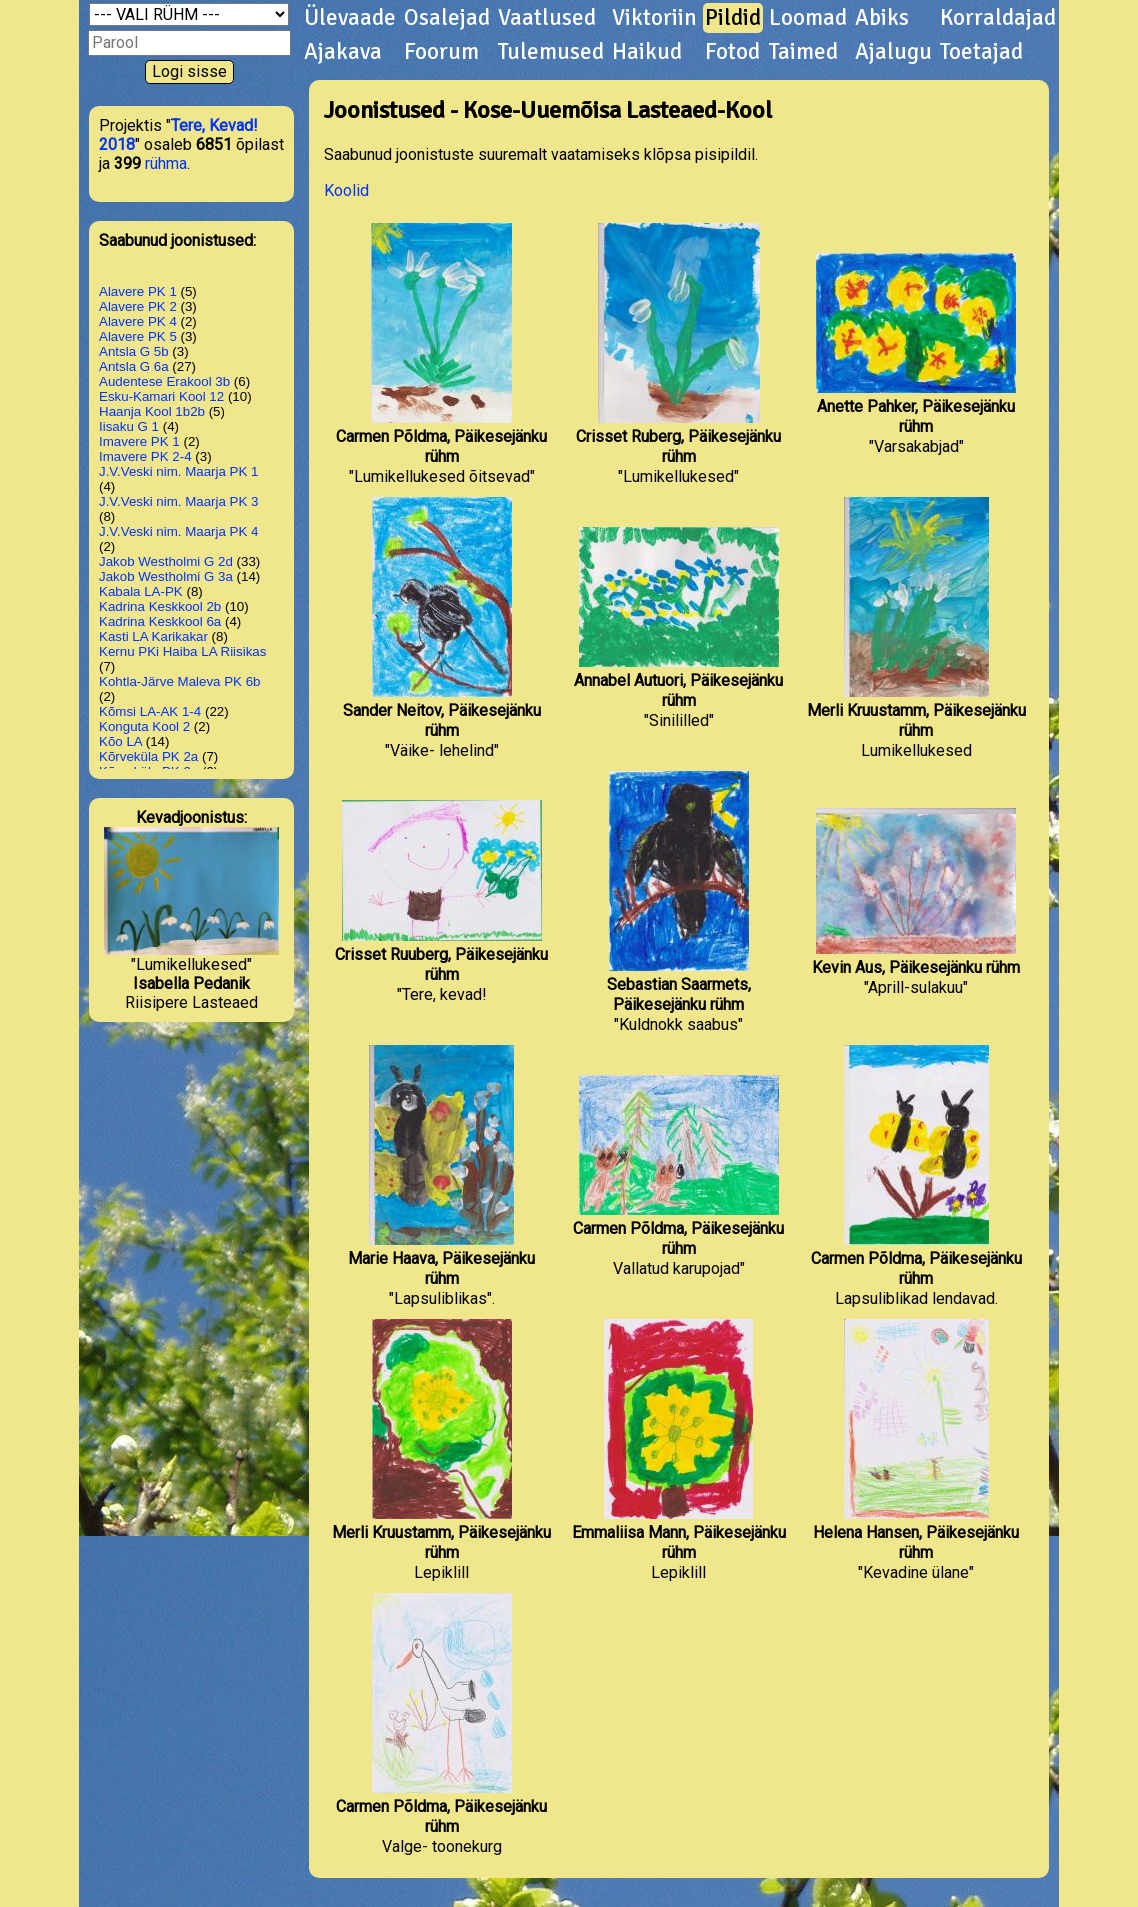 The height and width of the screenshot is (1907, 1138). What do you see at coordinates (141, 591) in the screenshot?
I see `Kabala LA-PK` at bounding box center [141, 591].